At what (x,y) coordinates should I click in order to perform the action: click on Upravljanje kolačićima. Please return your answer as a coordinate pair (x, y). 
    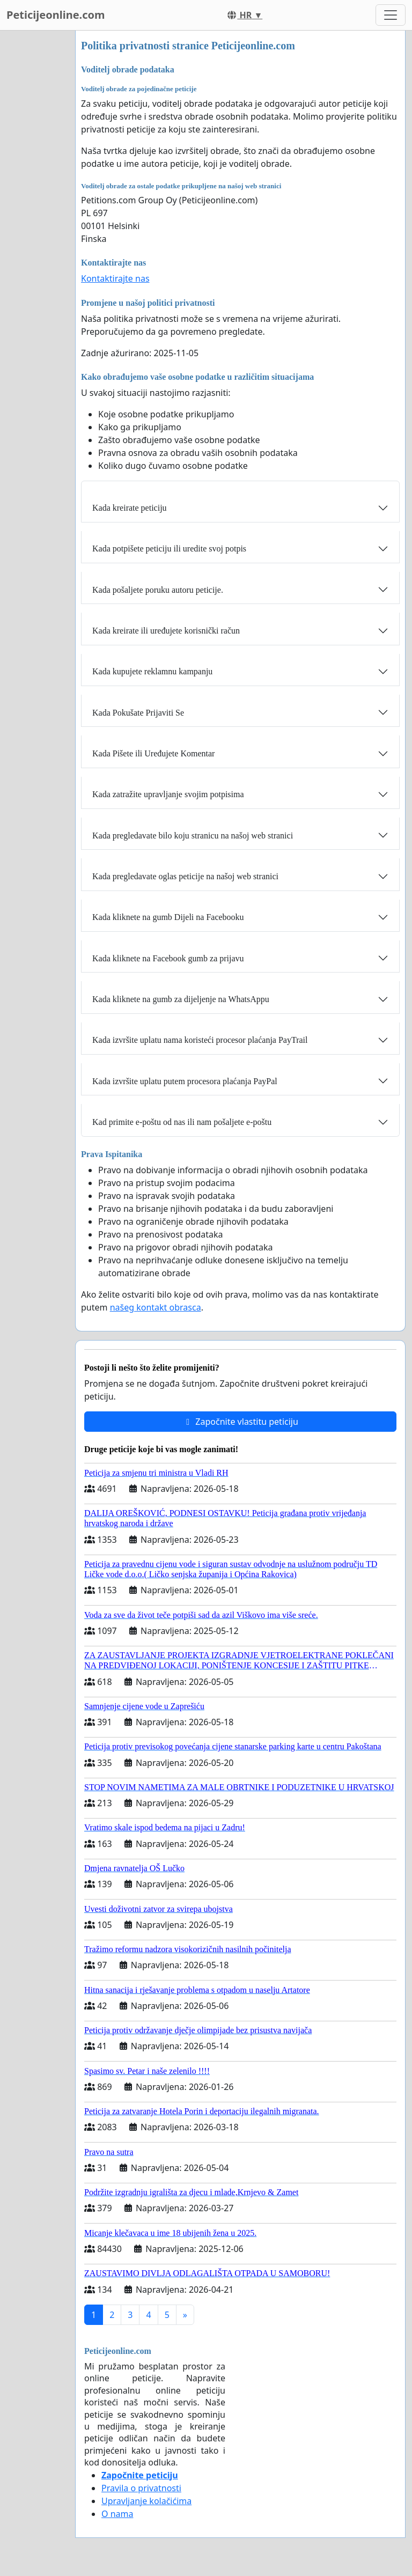
    Looking at the image, I should click on (146, 2501).